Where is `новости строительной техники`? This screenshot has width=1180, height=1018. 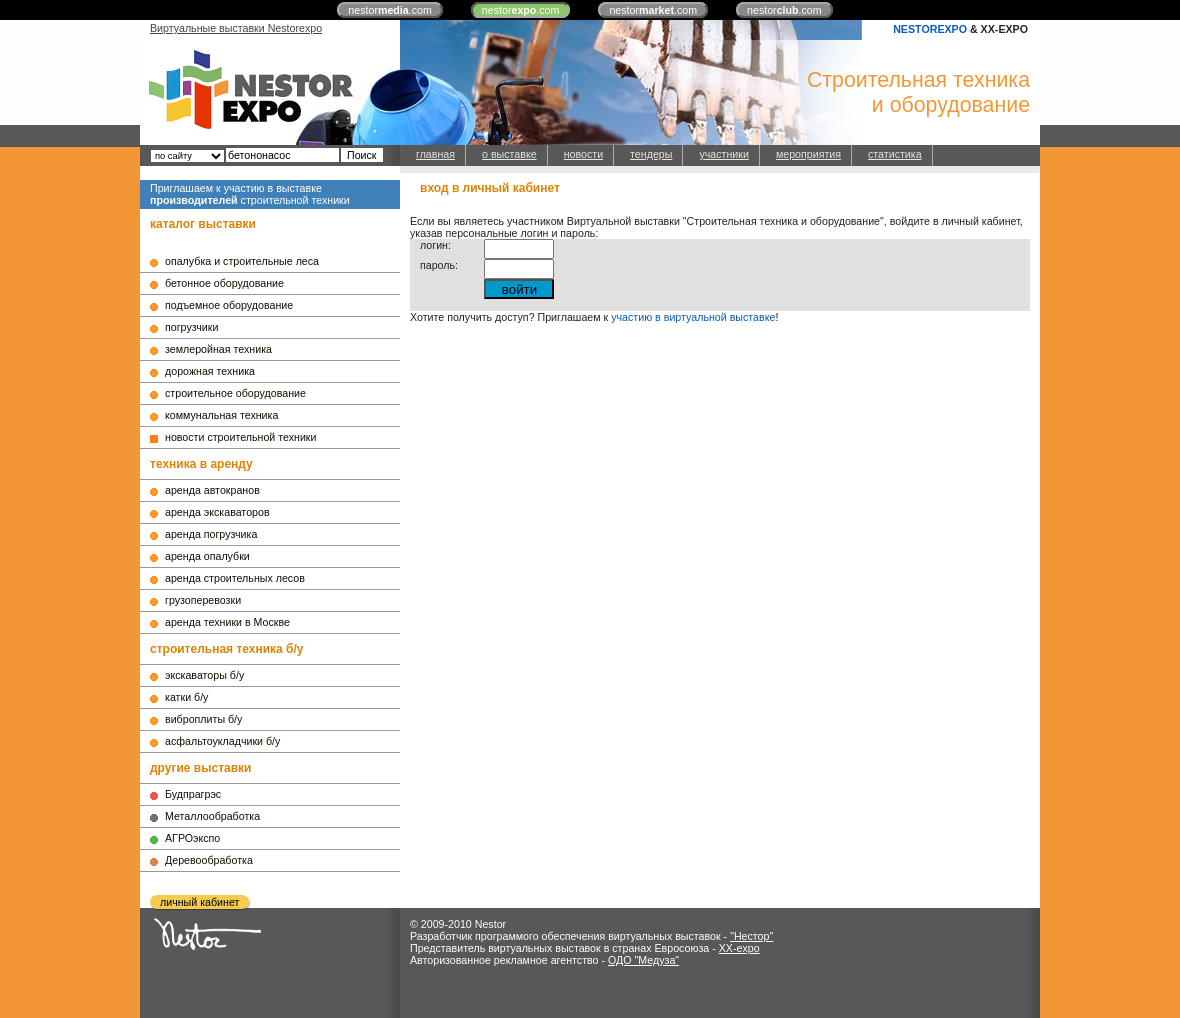 новости строительной техники is located at coordinates (240, 437).